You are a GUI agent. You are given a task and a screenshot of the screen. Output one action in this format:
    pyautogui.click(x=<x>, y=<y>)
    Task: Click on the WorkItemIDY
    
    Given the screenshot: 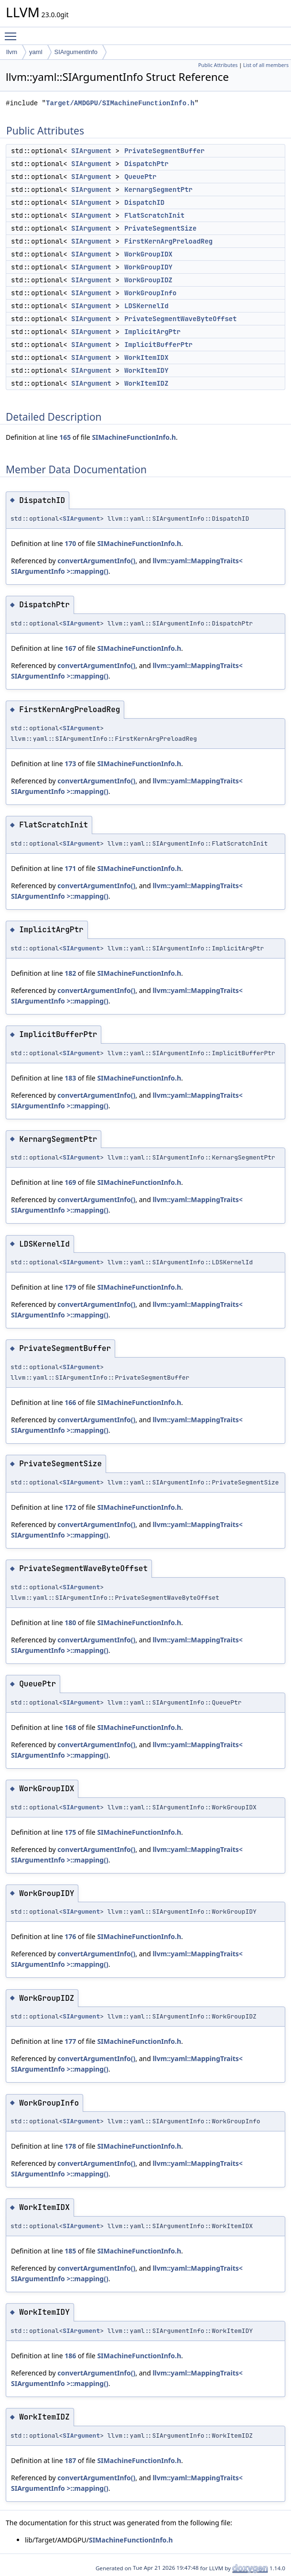 What is the action you would take?
    pyautogui.click(x=146, y=370)
    